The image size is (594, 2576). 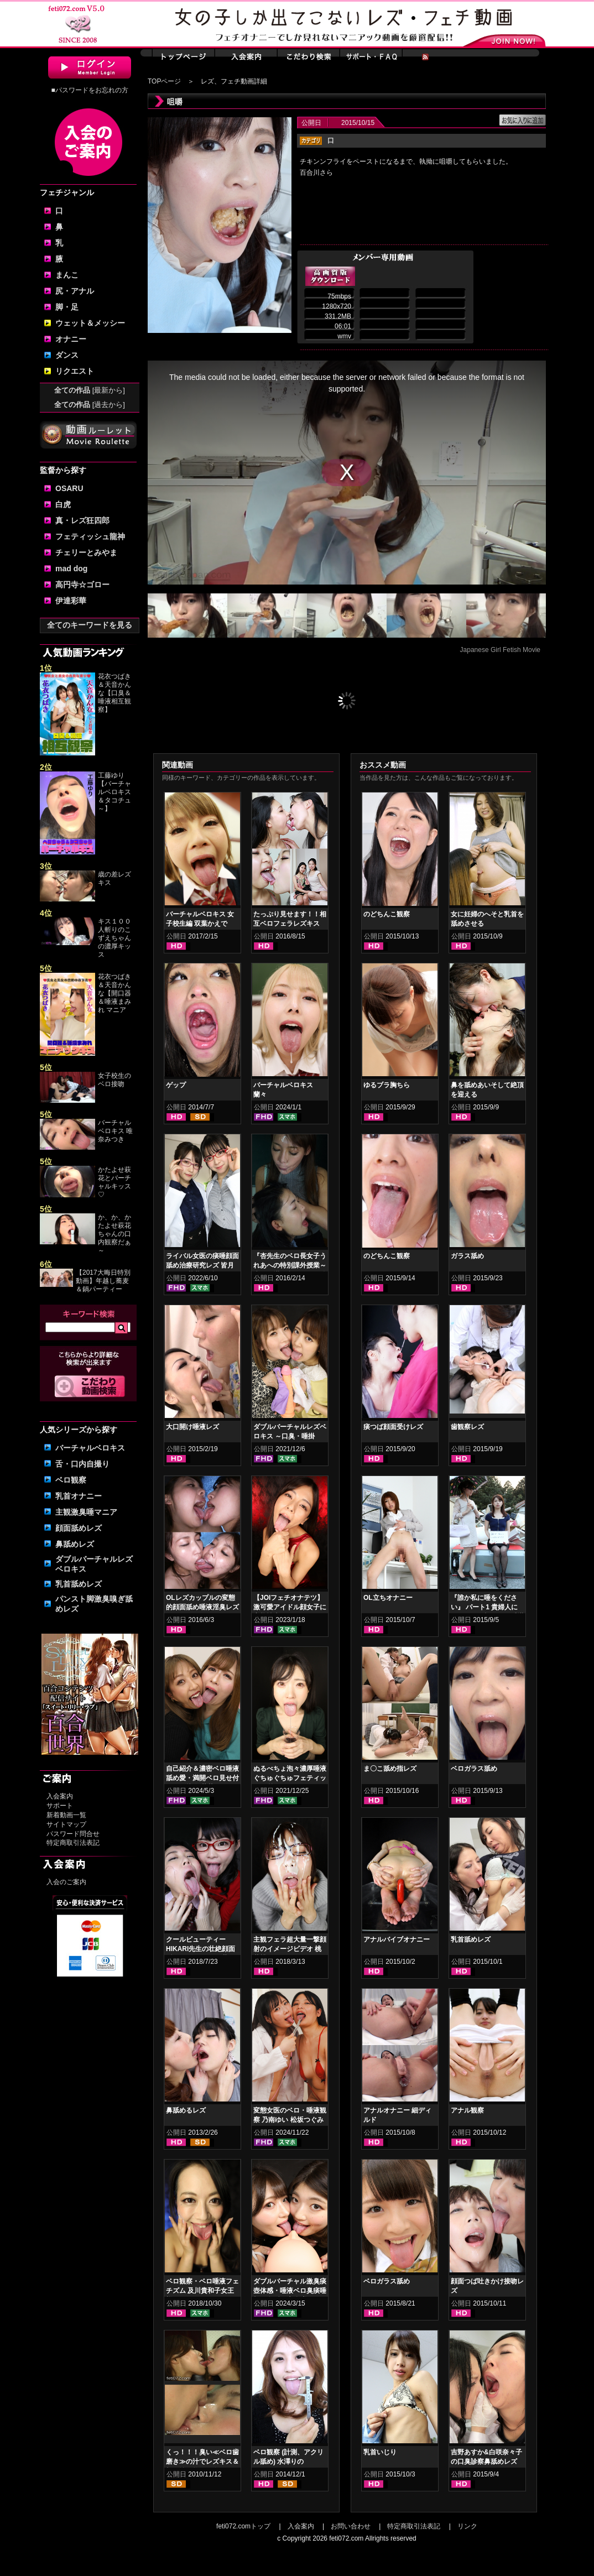 I want to click on TOPページ, so click(x=164, y=81).